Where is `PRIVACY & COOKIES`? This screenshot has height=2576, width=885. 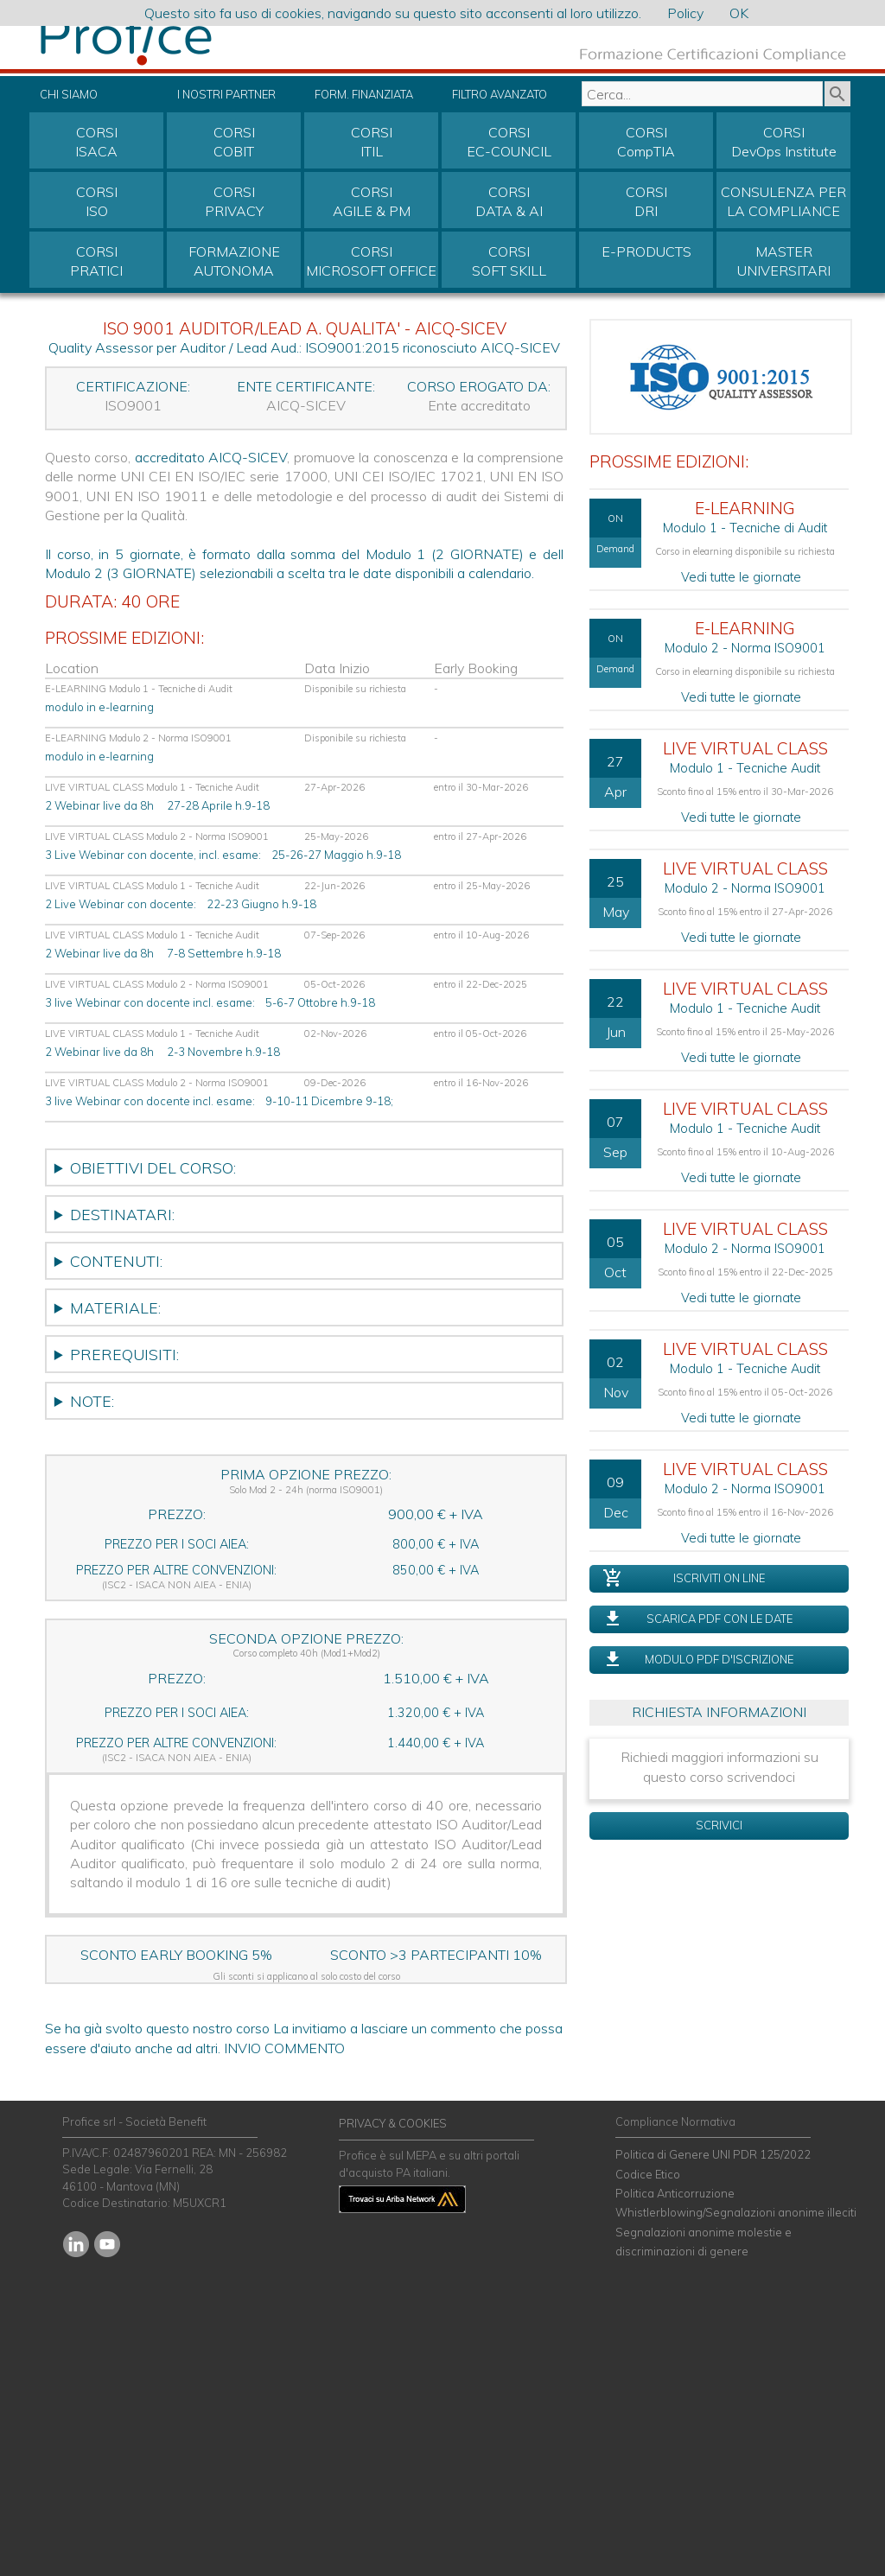 PRIVACY & COOKIES is located at coordinates (393, 2123).